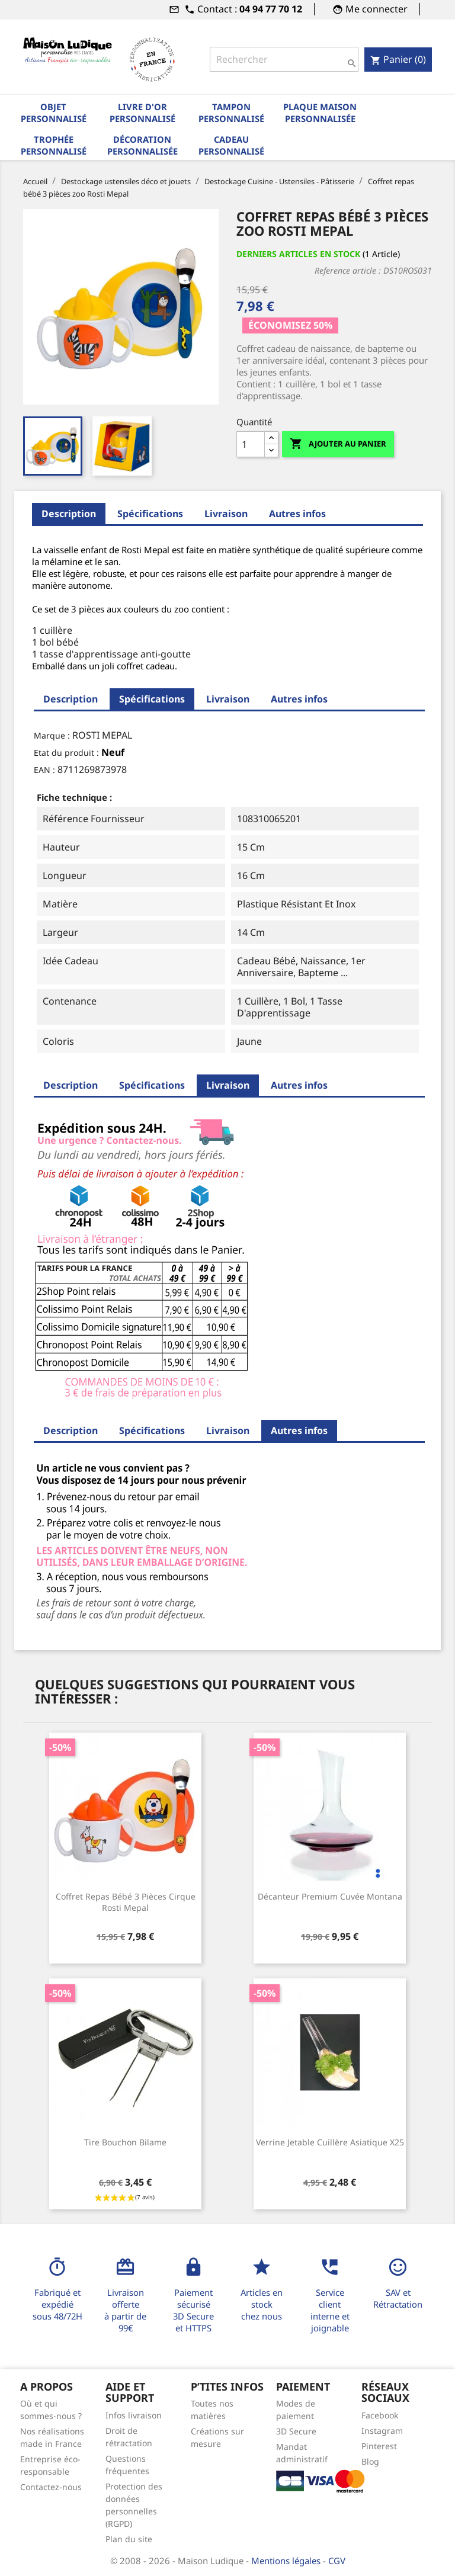  What do you see at coordinates (379, 2415) in the screenshot?
I see `Facebook` at bounding box center [379, 2415].